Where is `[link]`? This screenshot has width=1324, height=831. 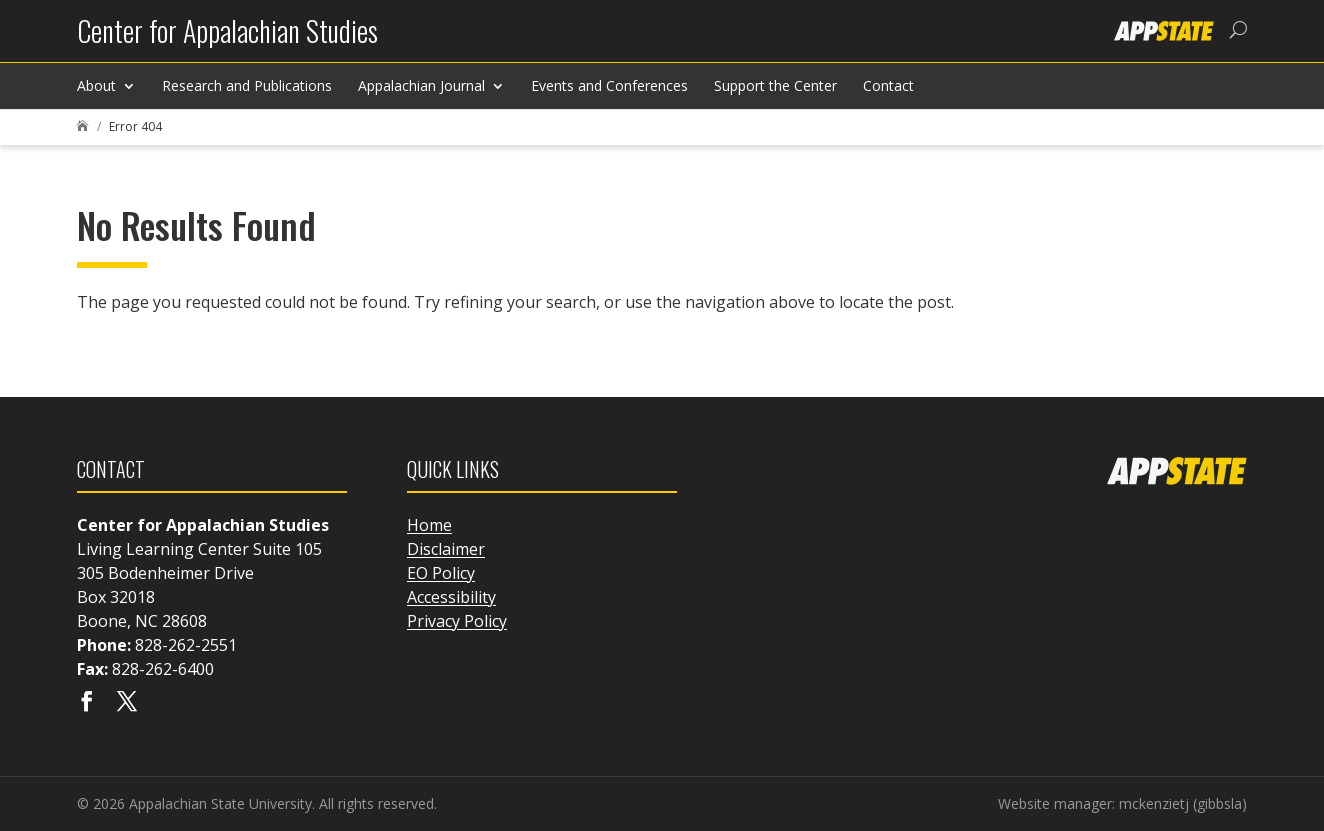 [link] is located at coordinates (227, 38).